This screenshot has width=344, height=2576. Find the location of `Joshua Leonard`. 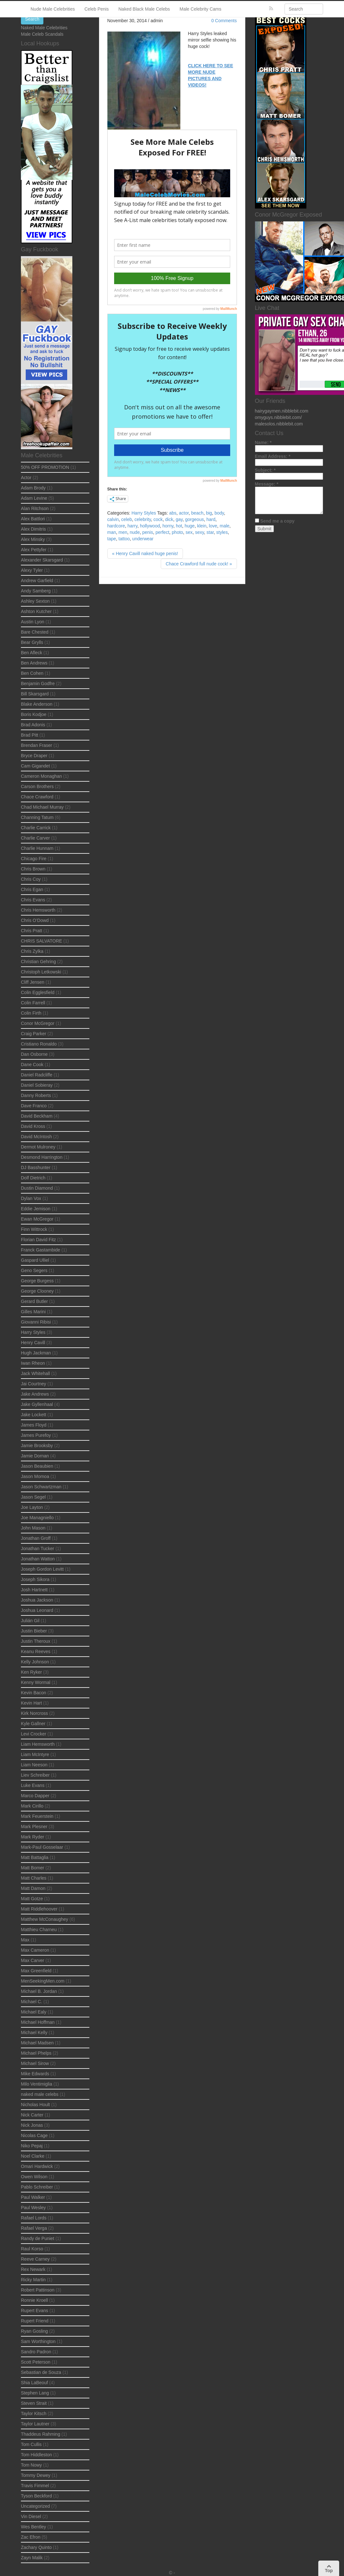

Joshua Leonard is located at coordinates (37, 1610).